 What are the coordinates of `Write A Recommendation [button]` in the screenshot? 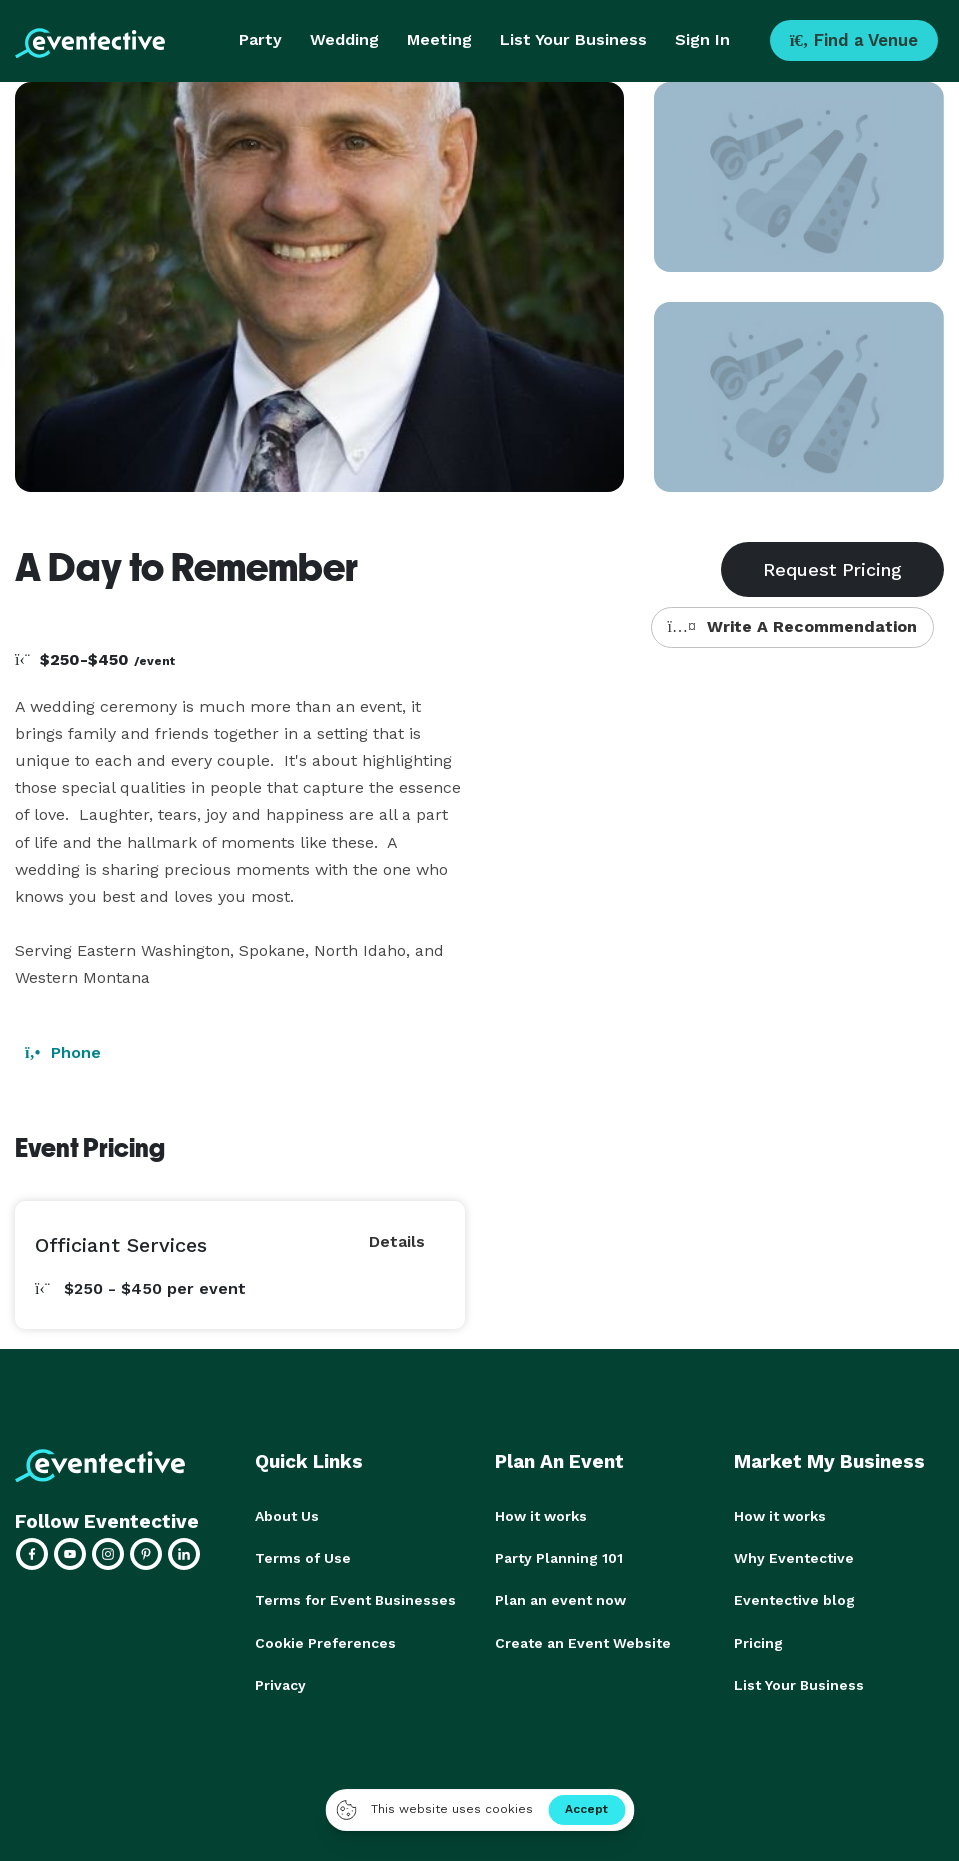 It's located at (792, 626).